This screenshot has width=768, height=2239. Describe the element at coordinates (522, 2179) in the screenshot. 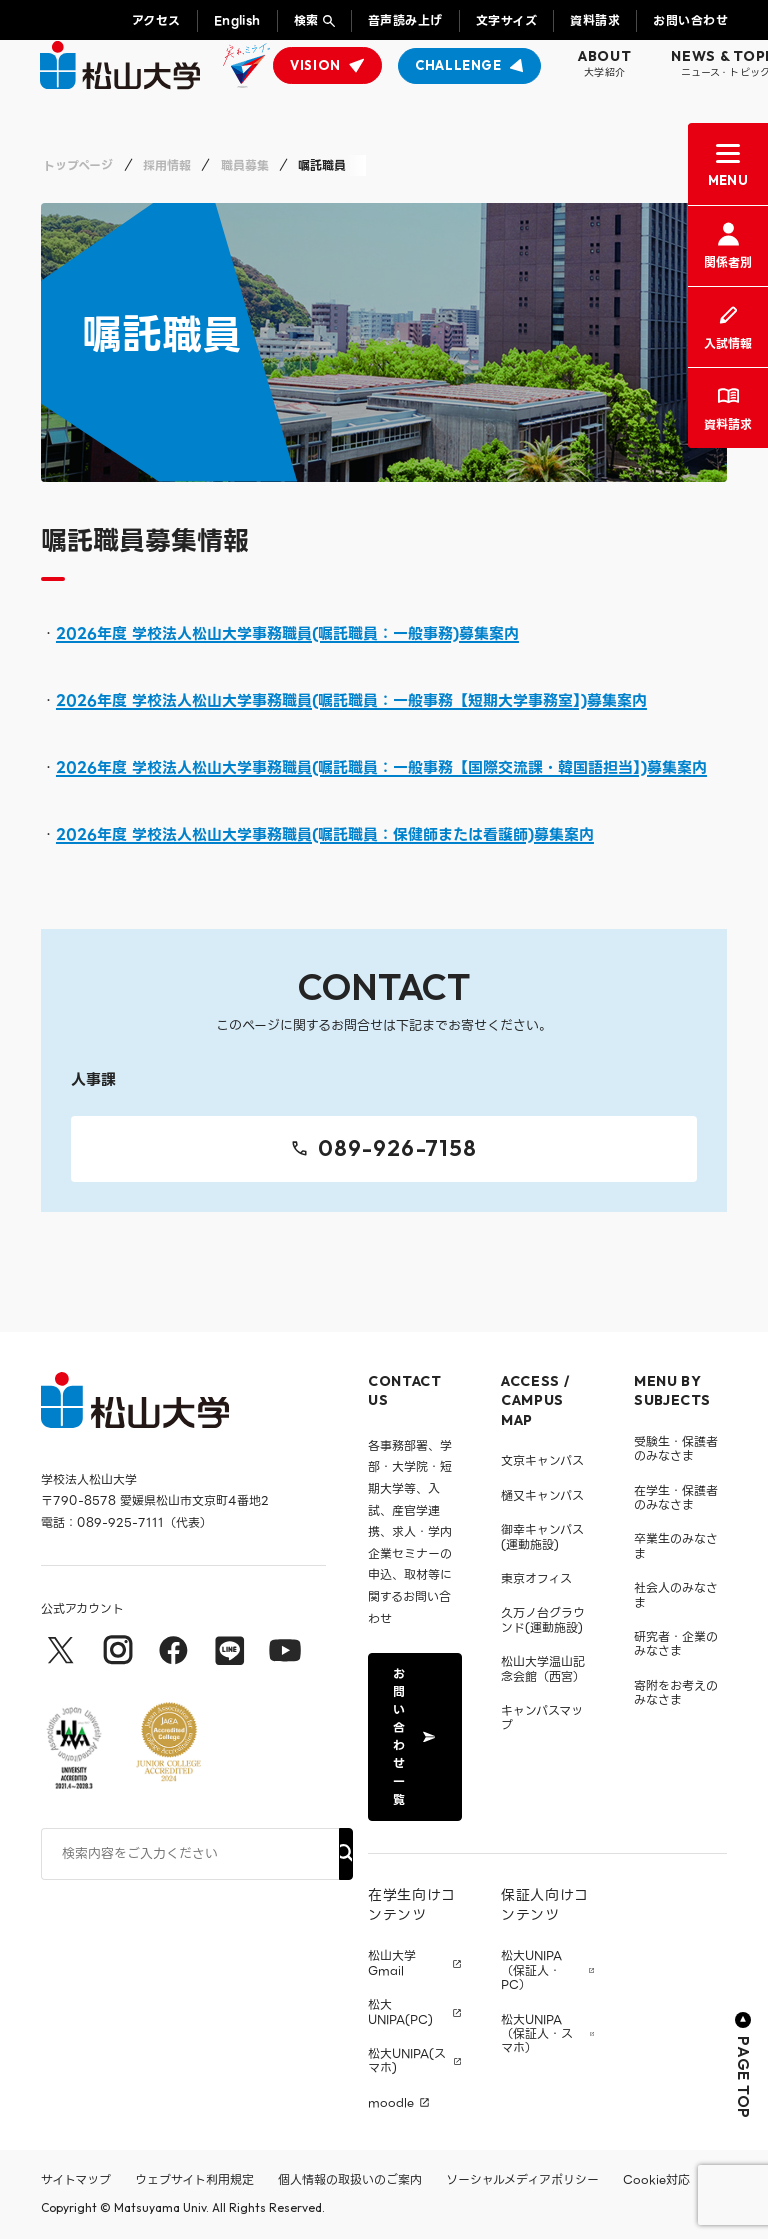

I see `ソーシャルメディアポリシー` at that location.